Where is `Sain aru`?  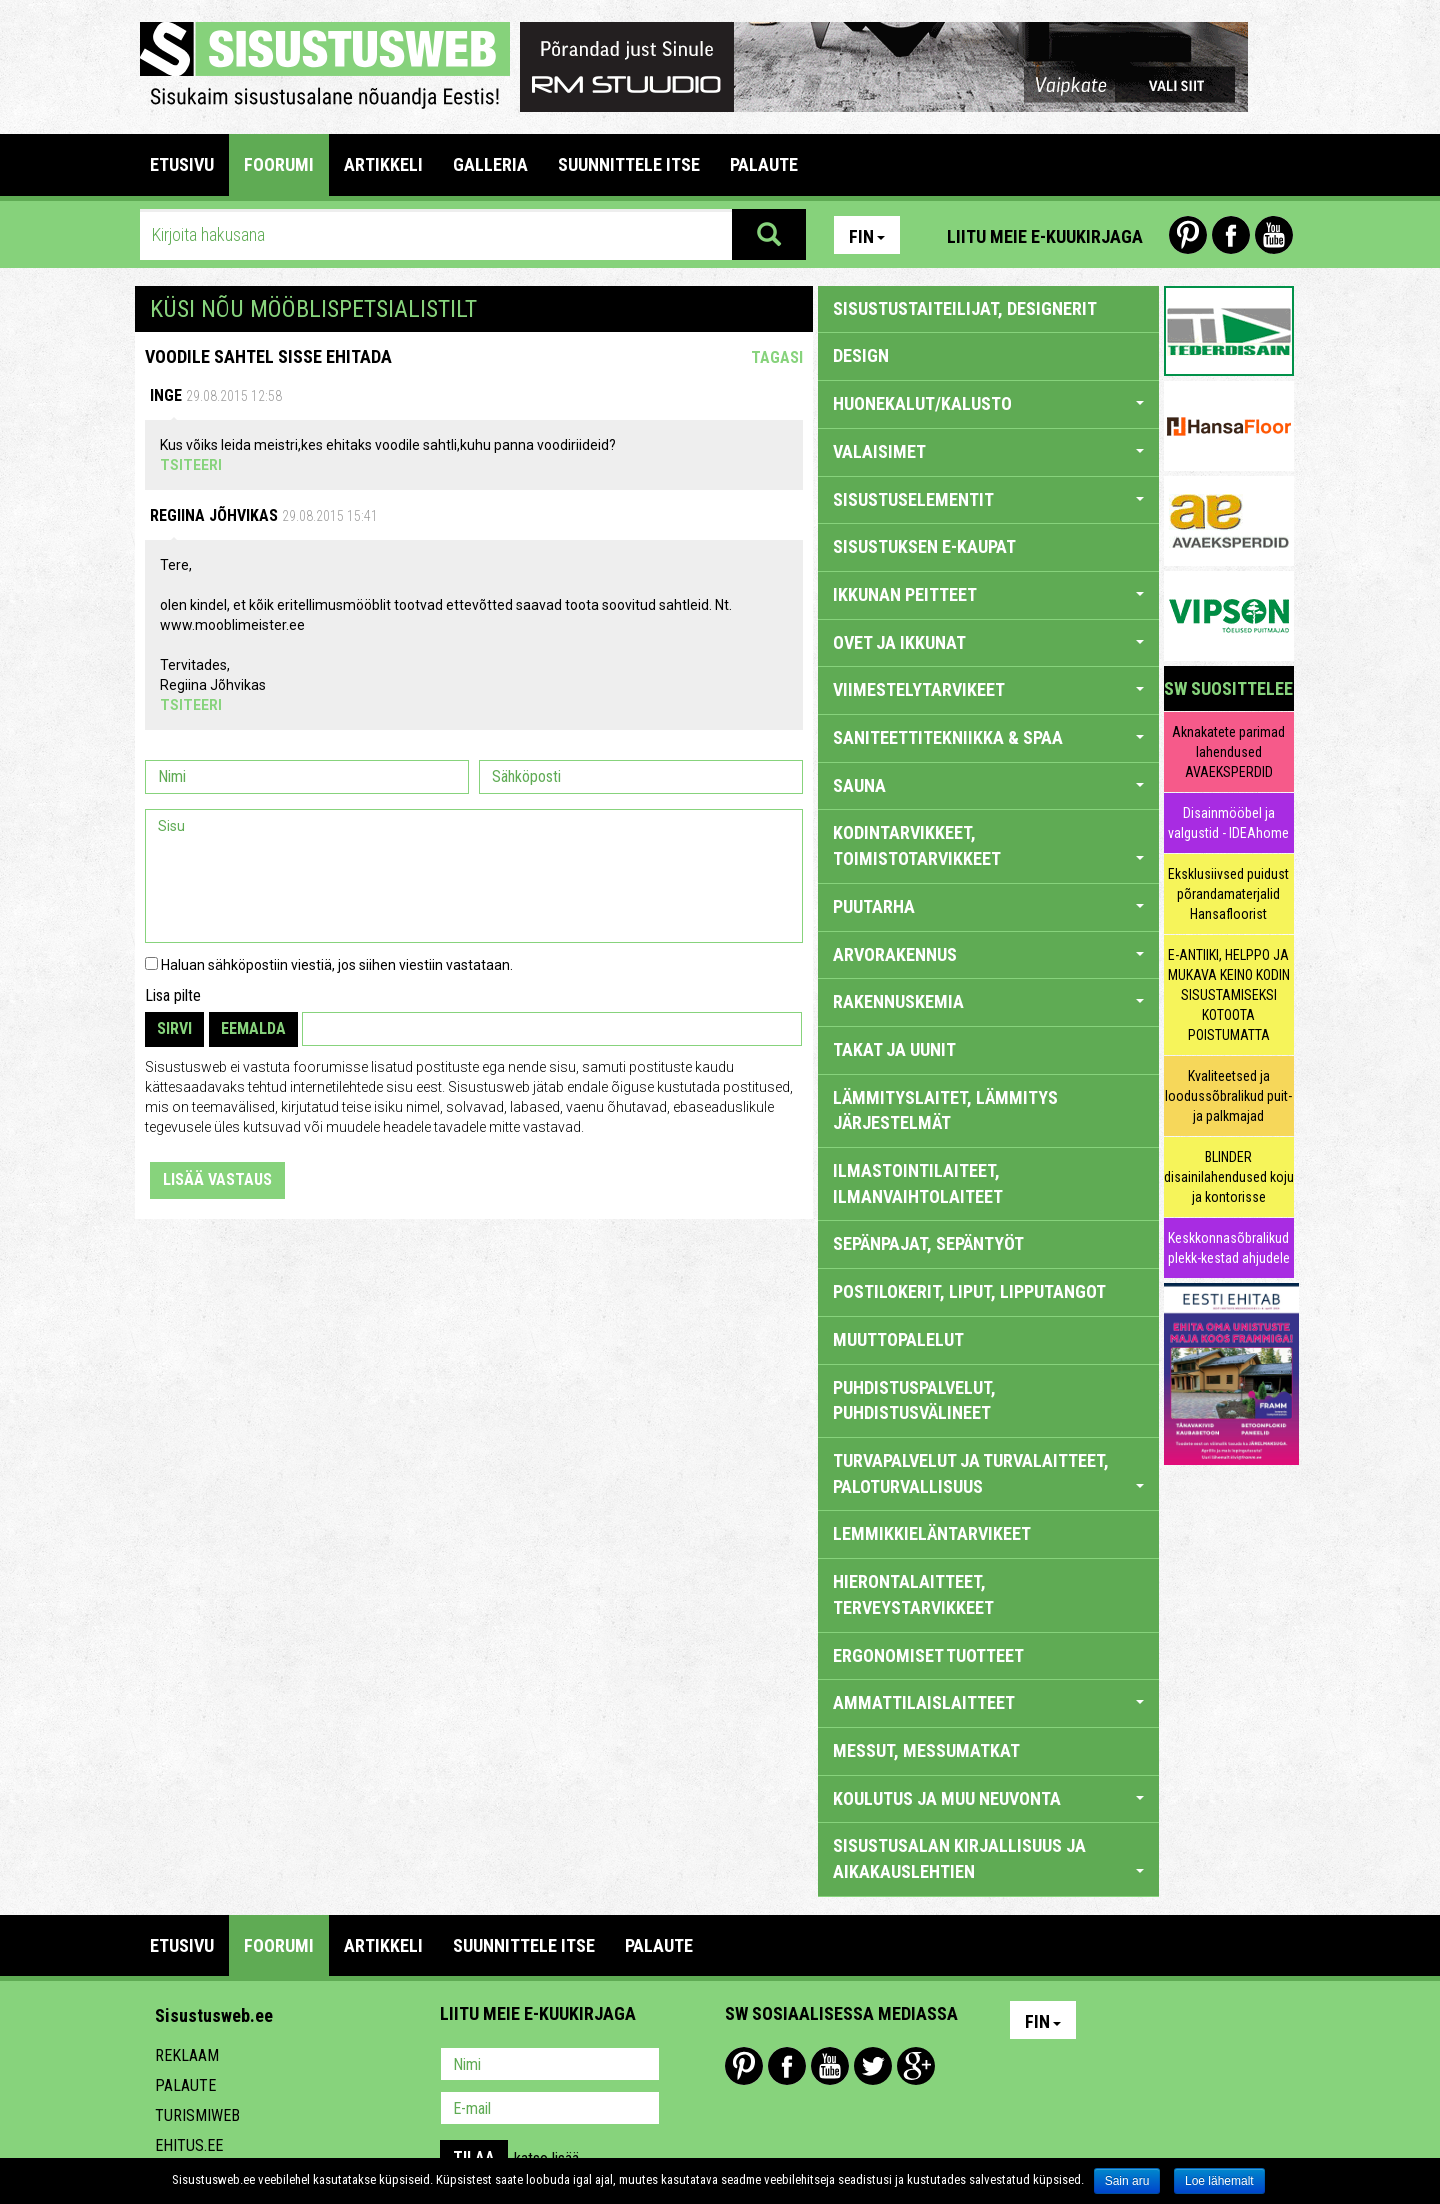
Sain aru is located at coordinates (1127, 2181).